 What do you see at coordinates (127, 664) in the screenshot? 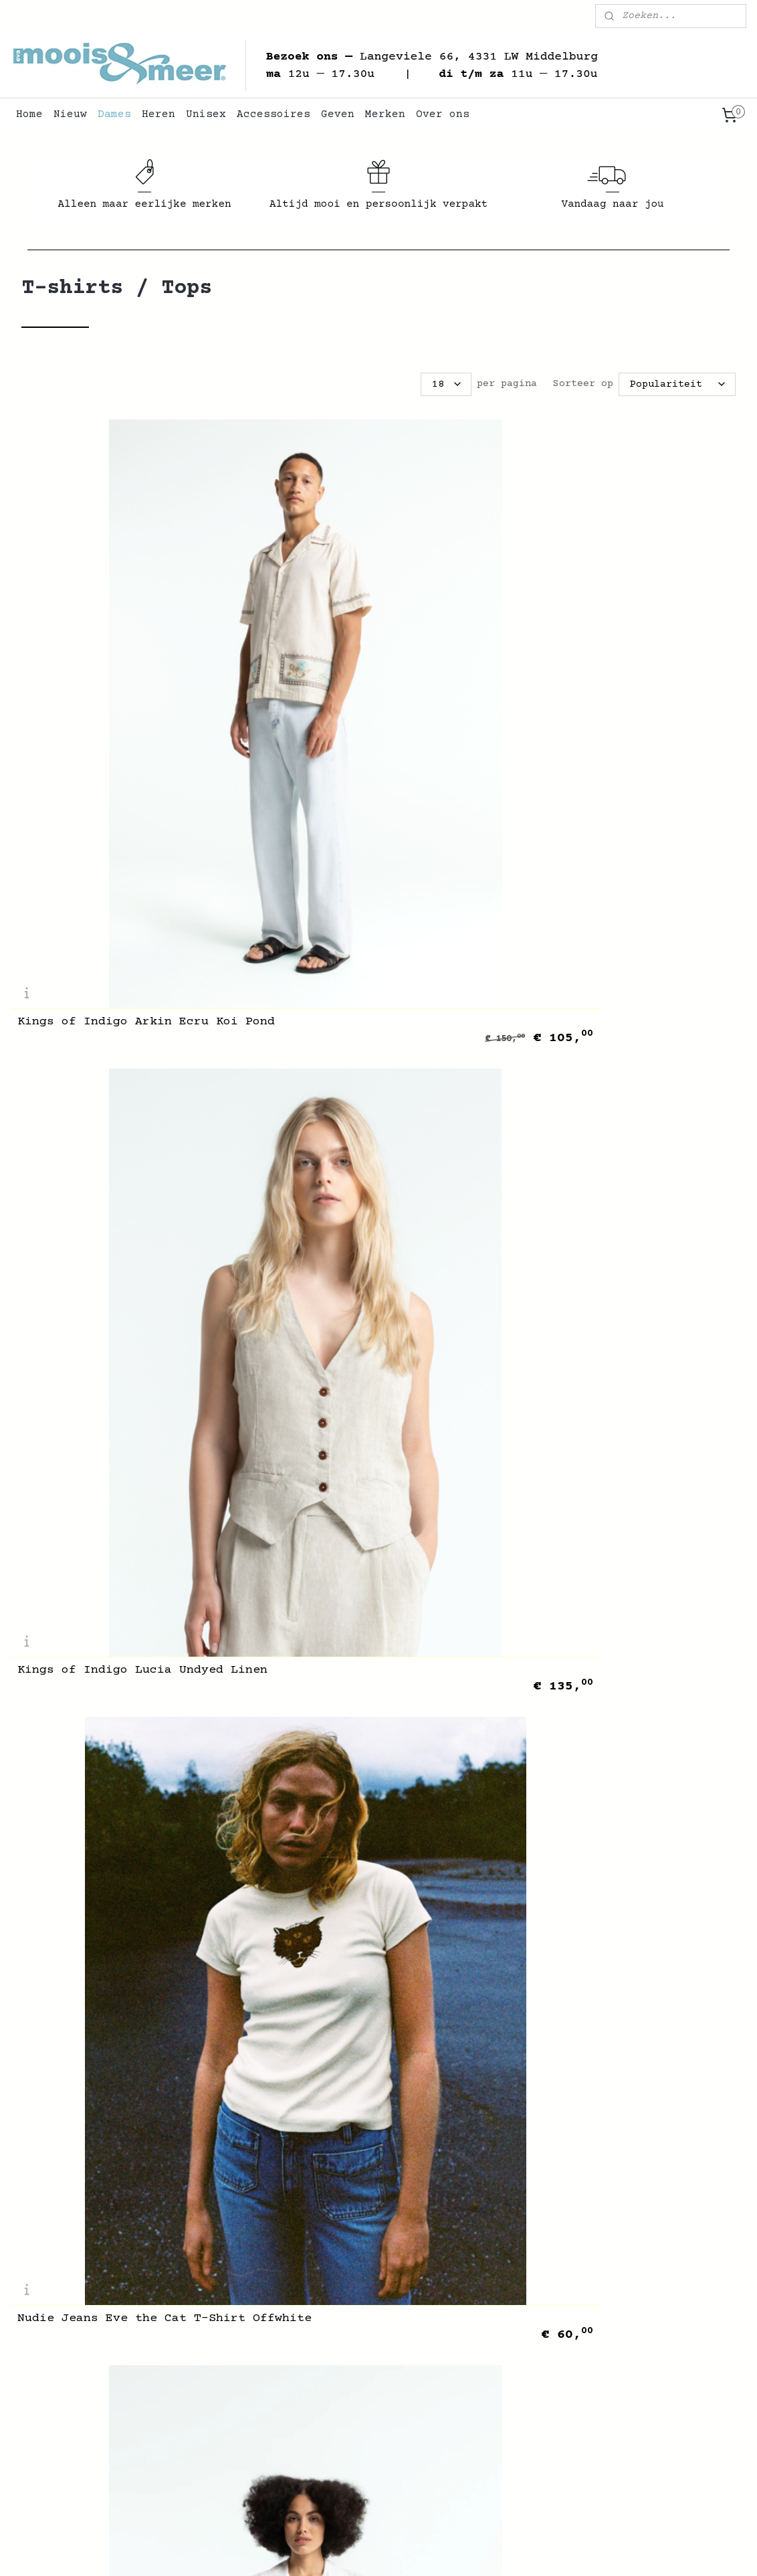
I see `Kings of Indigo Arkin Ecru Koi Pond` at bounding box center [127, 664].